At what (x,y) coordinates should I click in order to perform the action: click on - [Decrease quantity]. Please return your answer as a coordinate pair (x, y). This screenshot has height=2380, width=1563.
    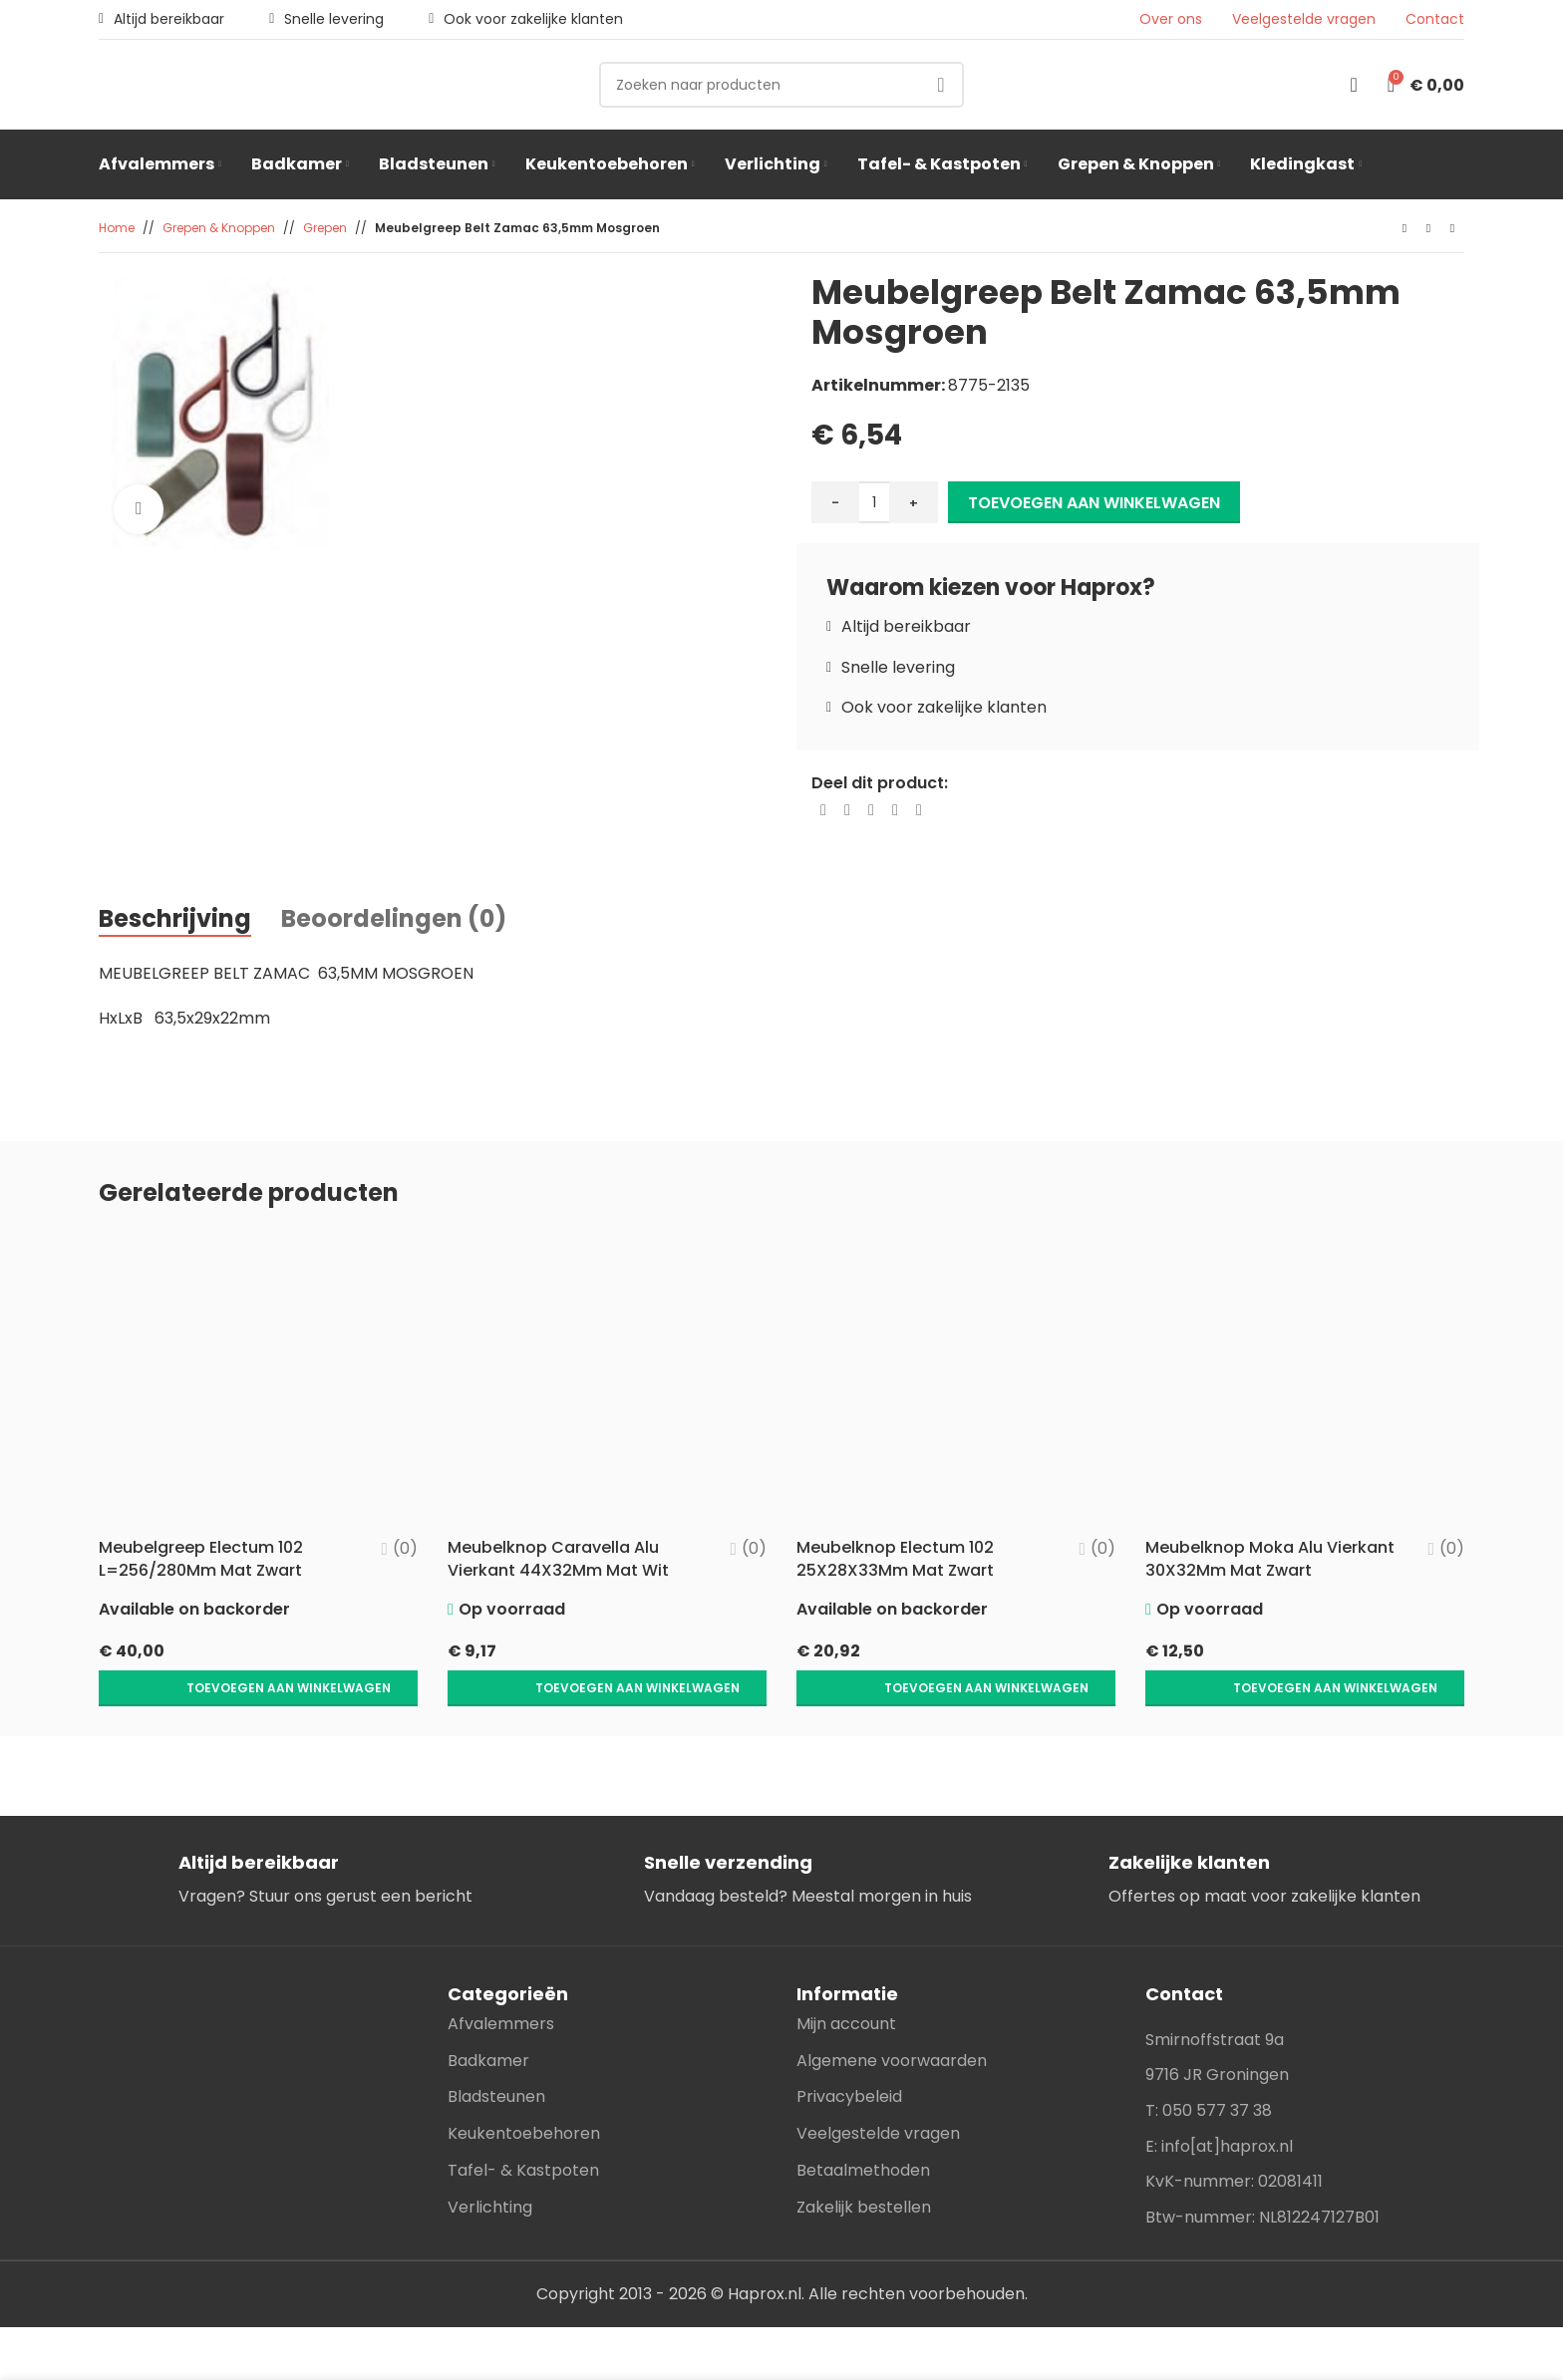
    Looking at the image, I should click on (835, 502).